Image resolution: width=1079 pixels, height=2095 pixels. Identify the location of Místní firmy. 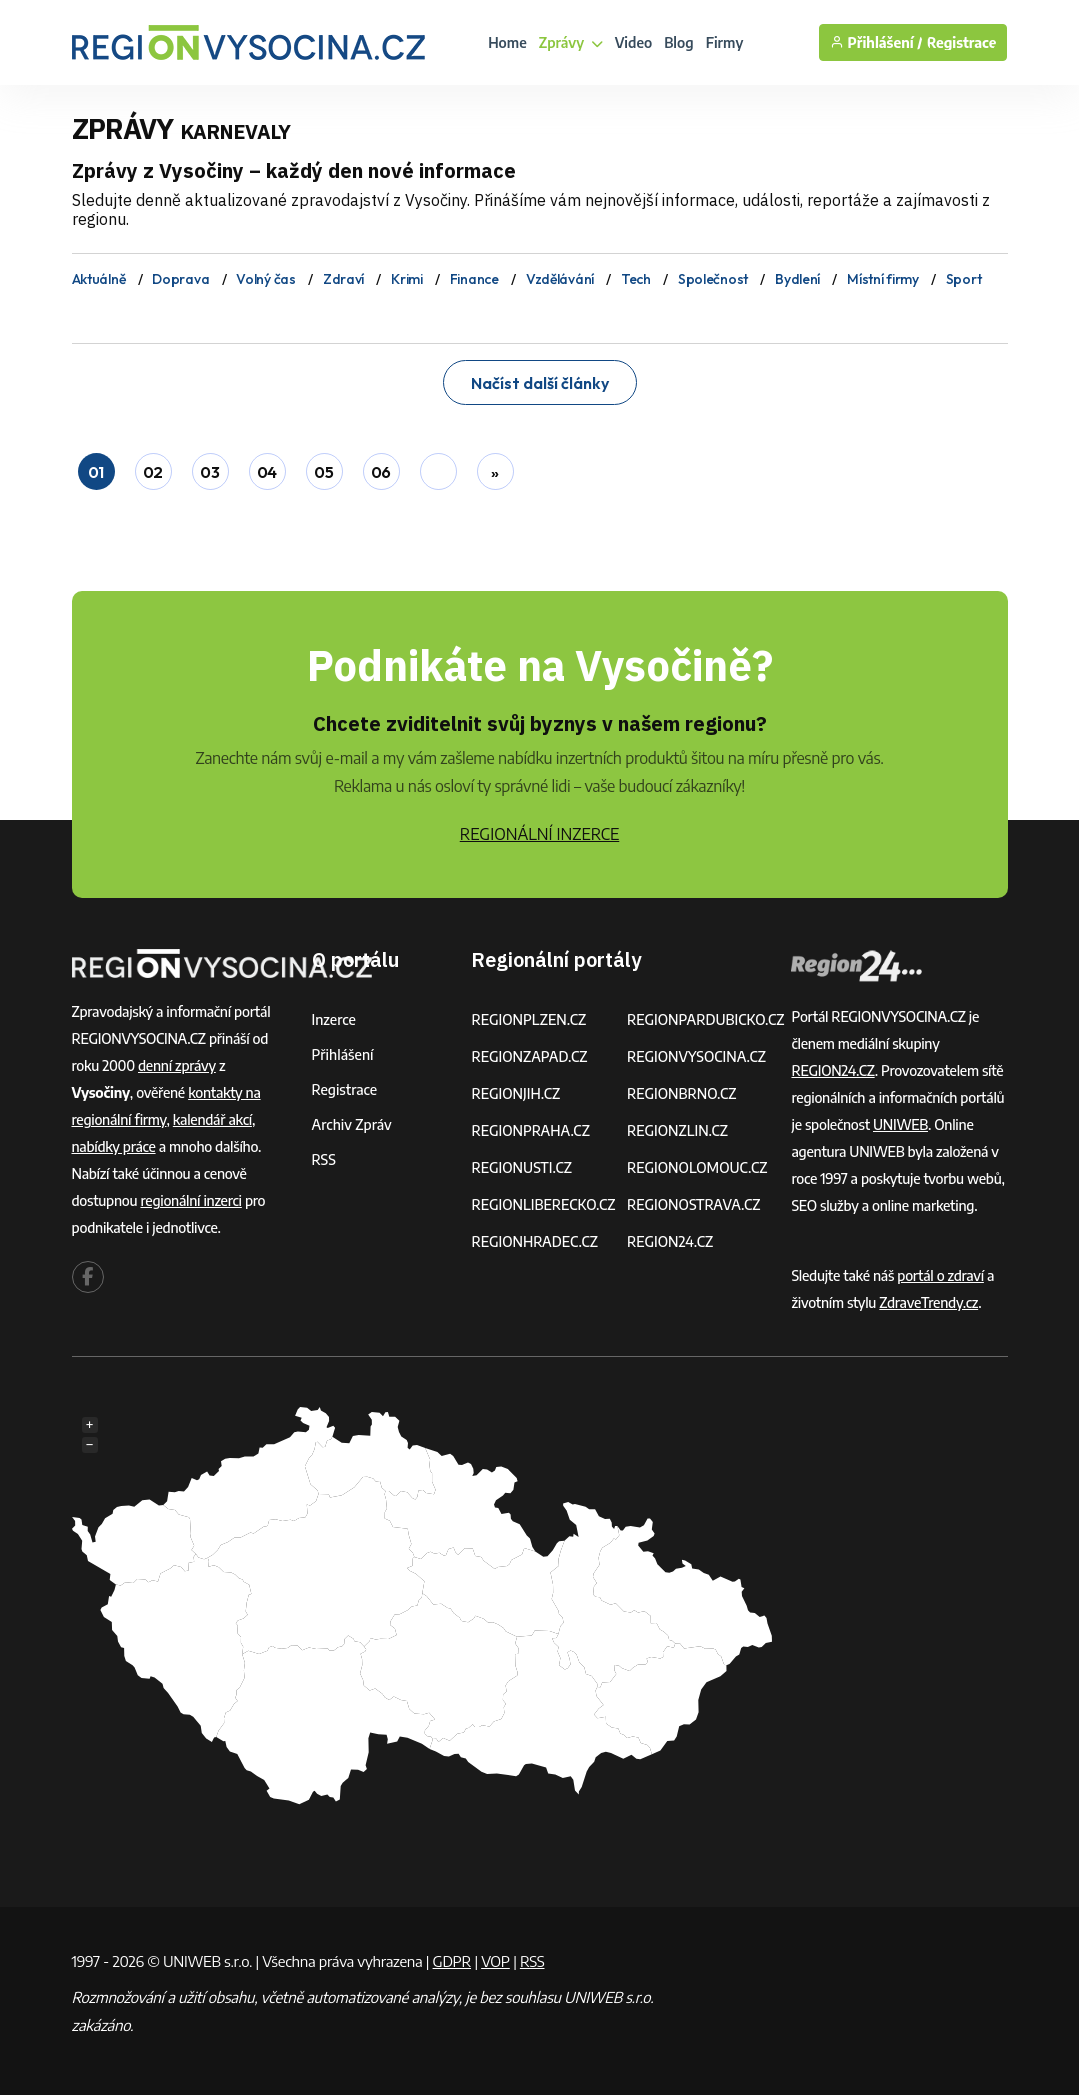
(883, 279).